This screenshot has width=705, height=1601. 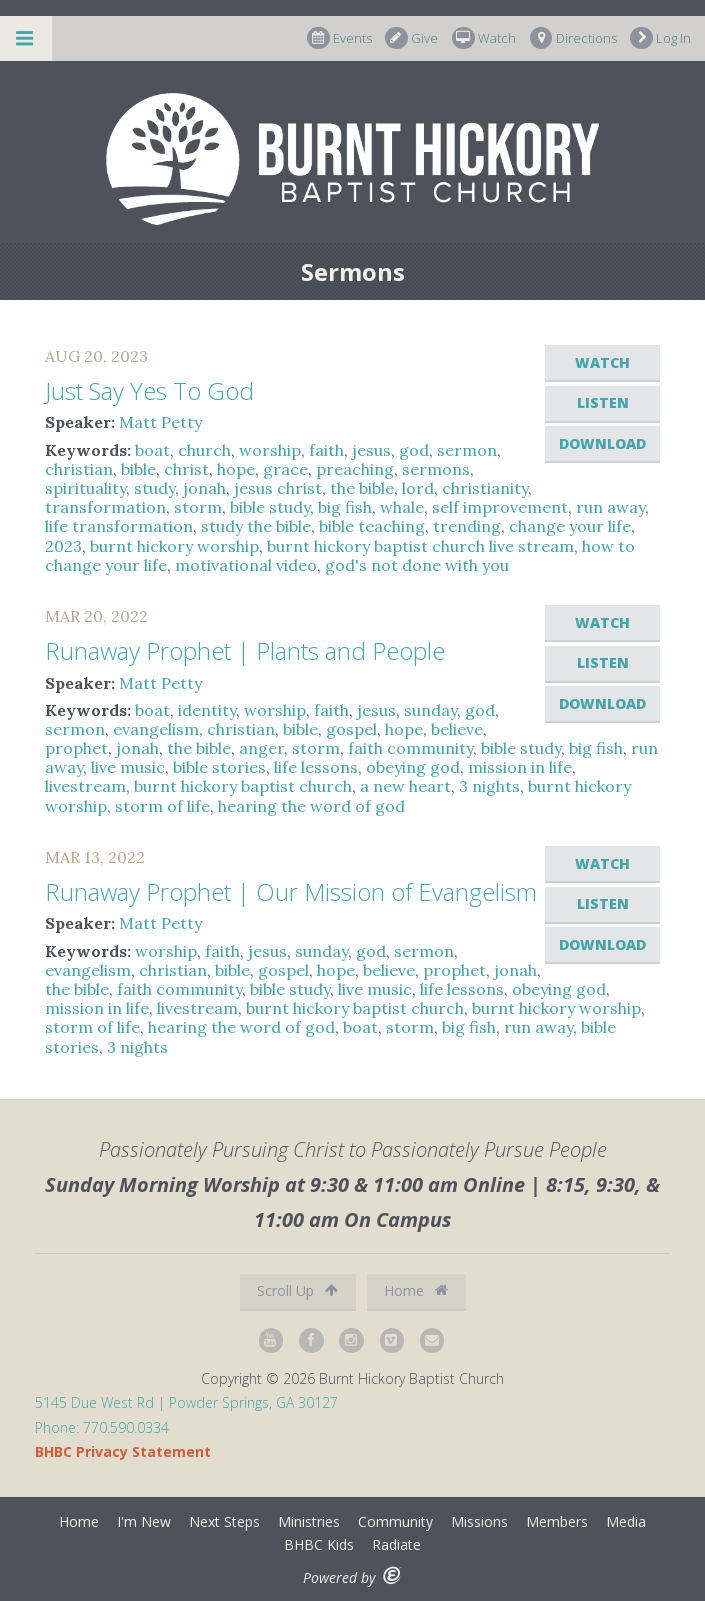 I want to click on Just Say Yes To God, so click(x=149, y=390).